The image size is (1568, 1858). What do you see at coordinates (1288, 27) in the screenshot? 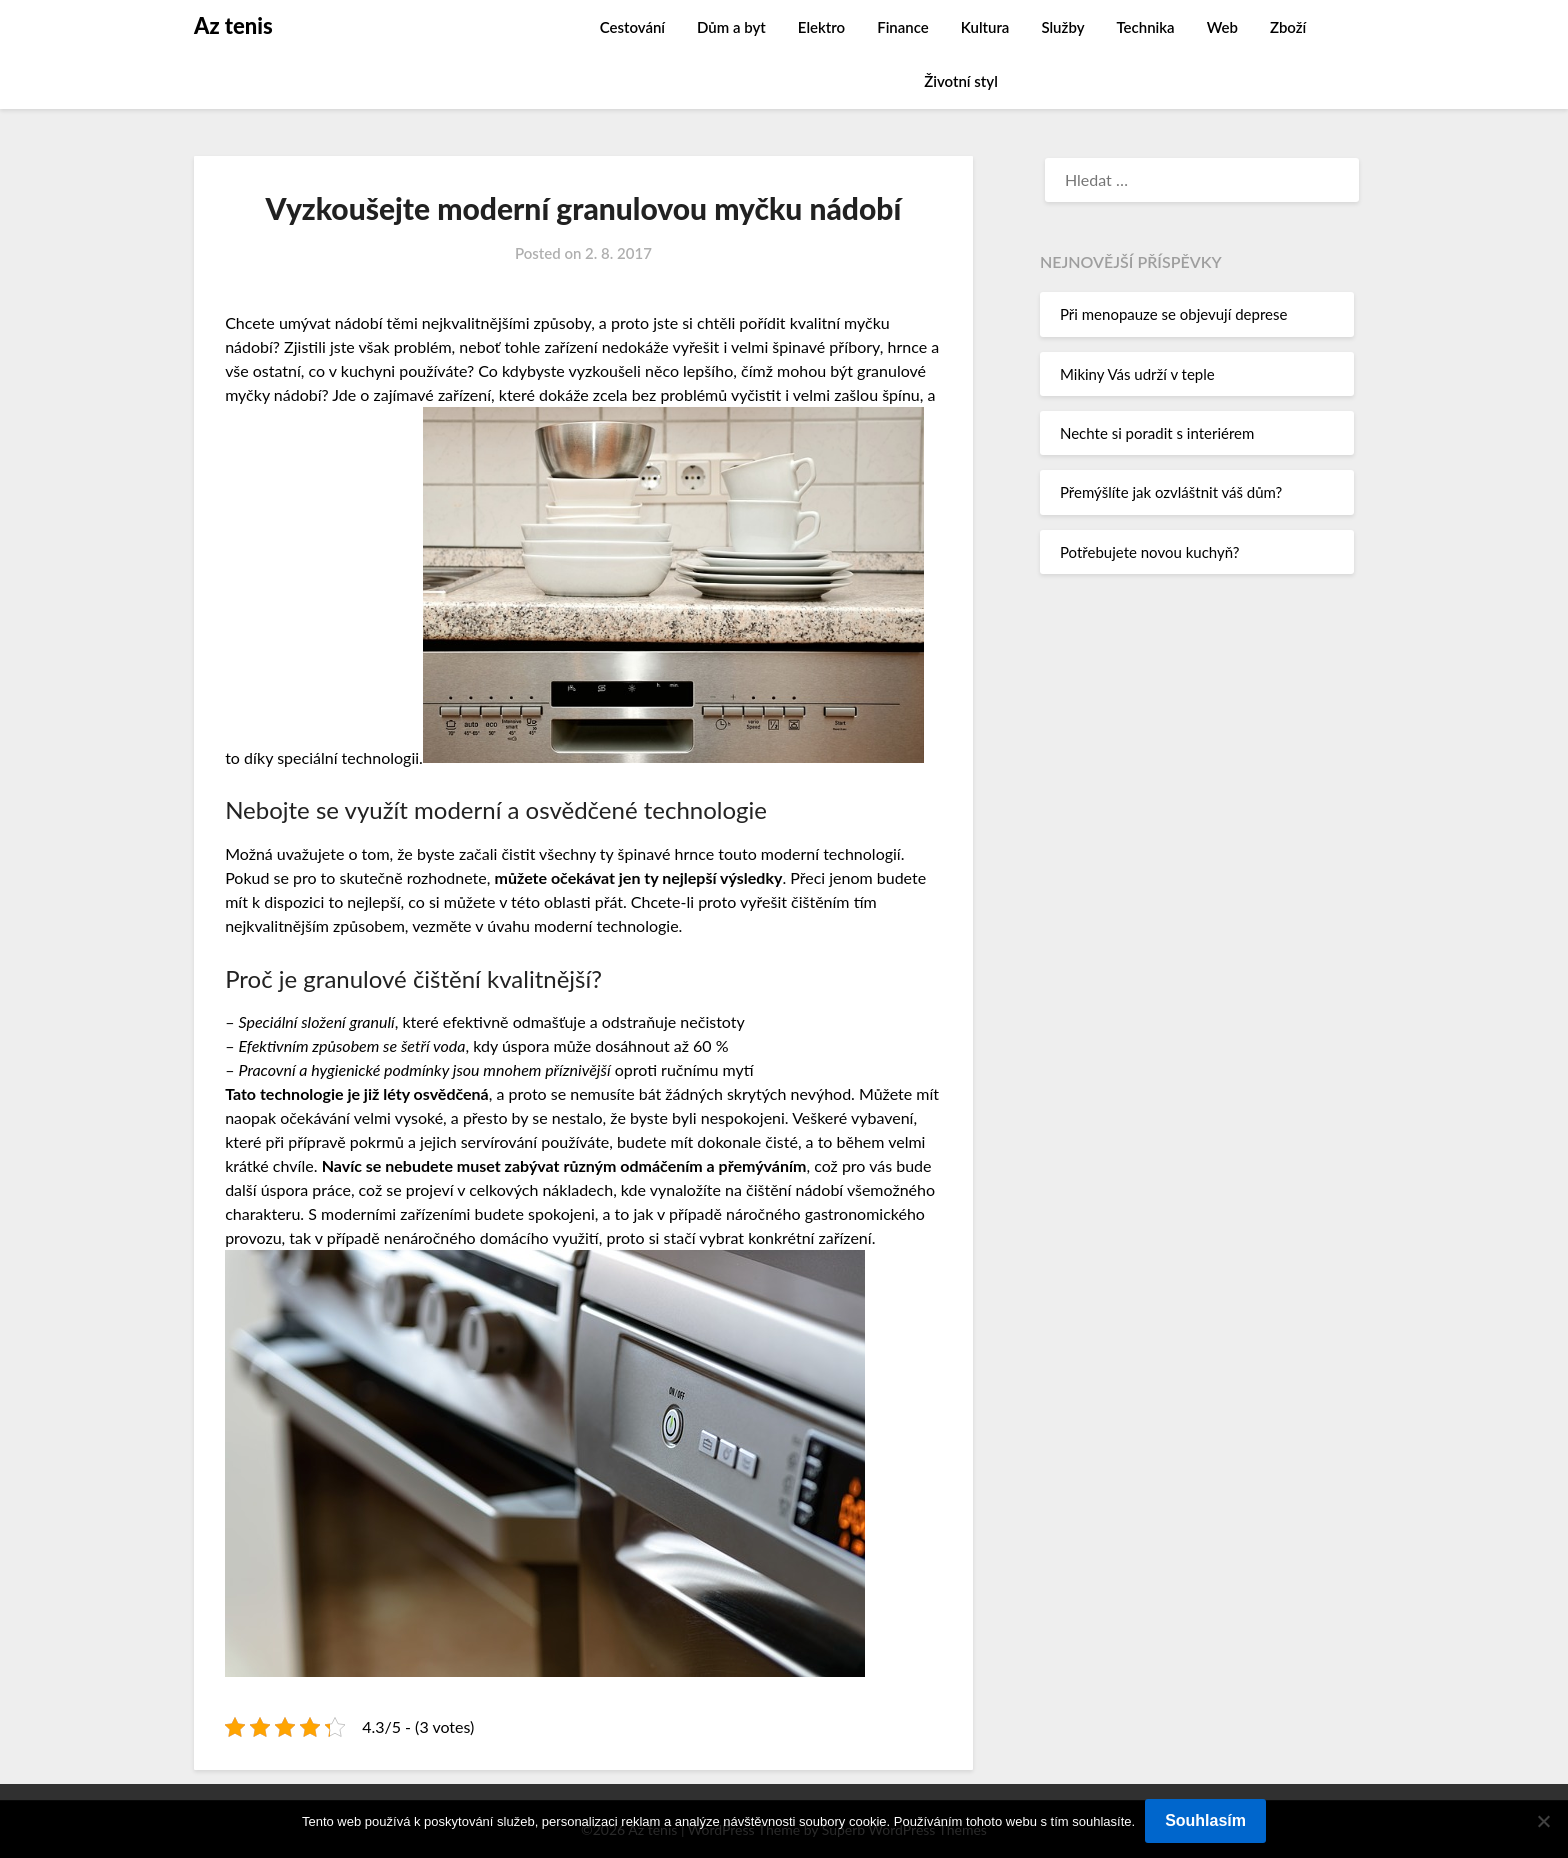
I see `Zboží` at bounding box center [1288, 27].